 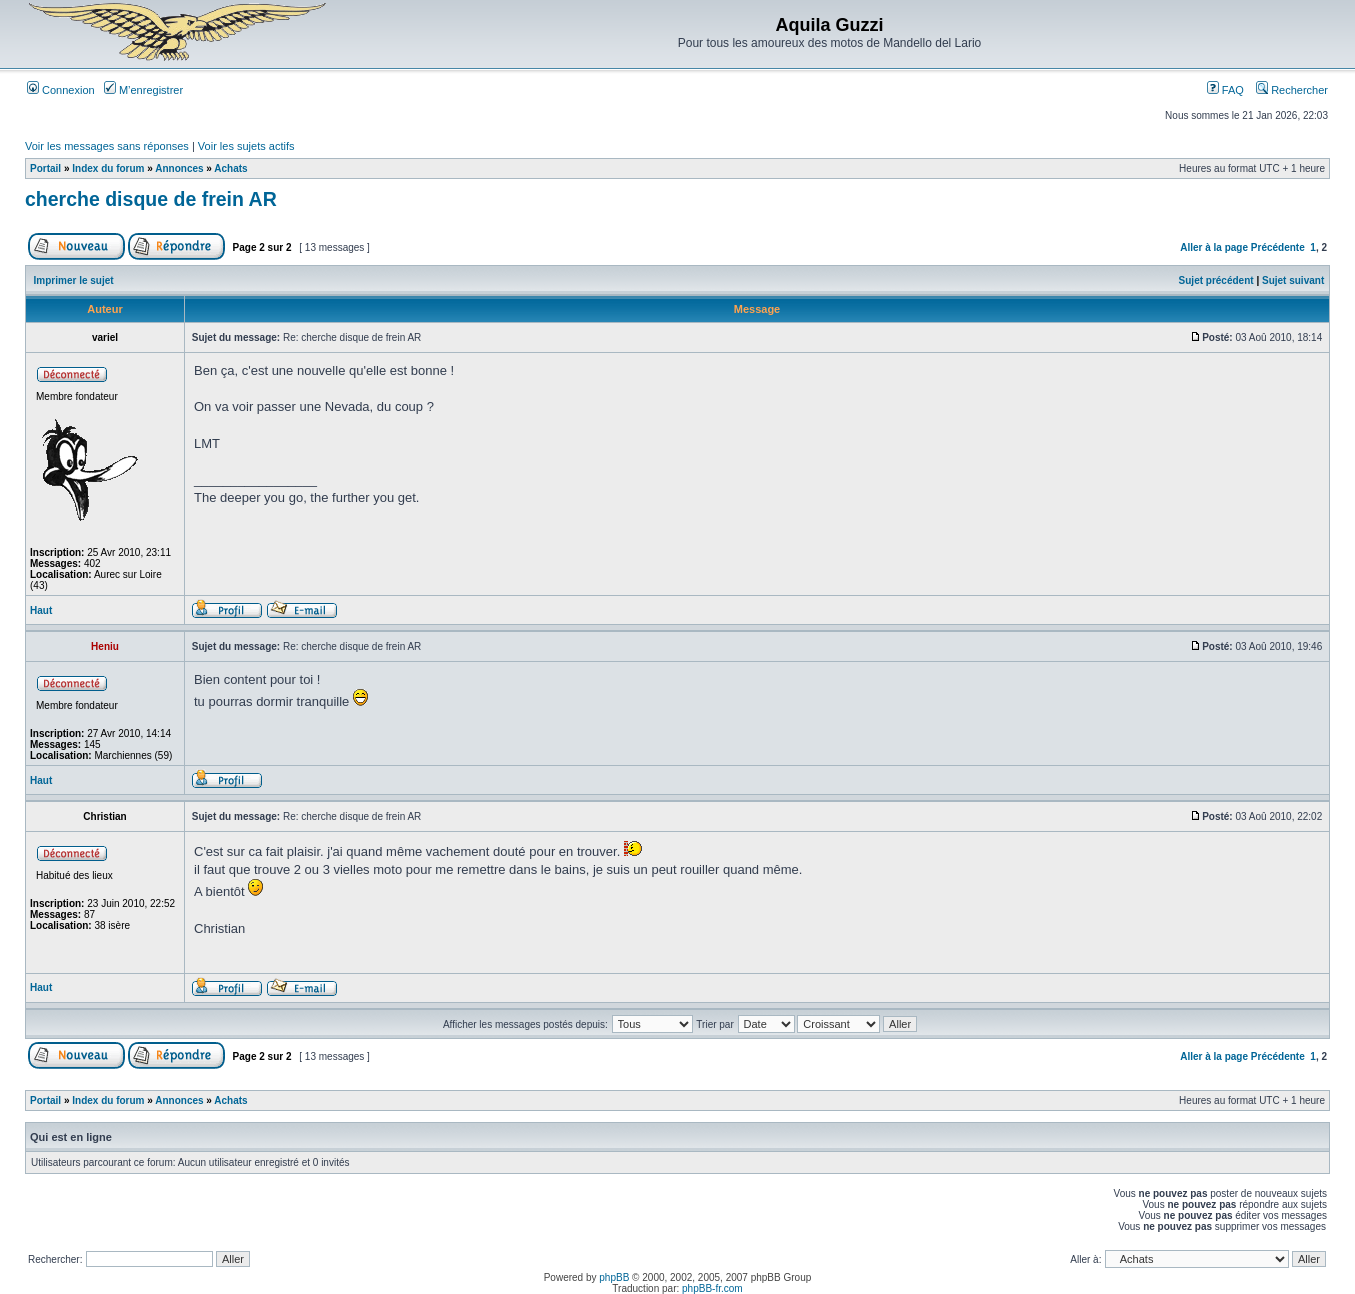 I want to click on Voir les sujets actifs, so click(x=246, y=146).